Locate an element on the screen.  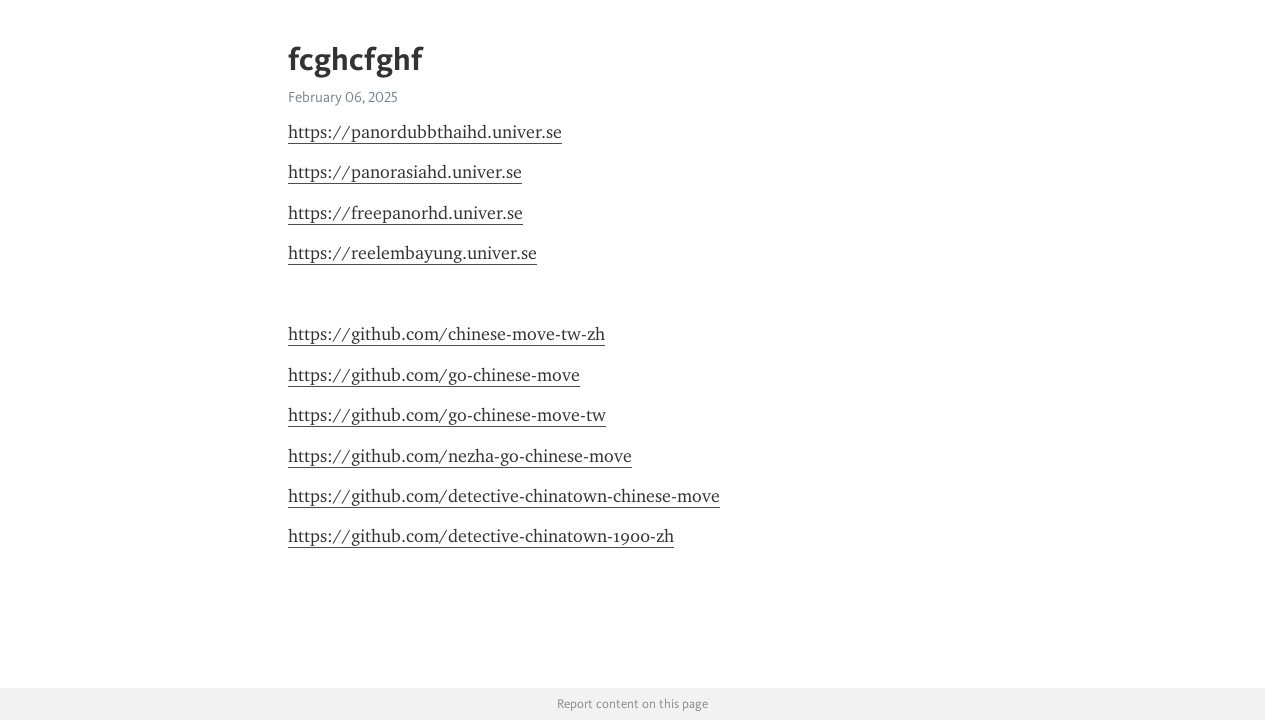
https://panorasiahd.univer.se is located at coordinates (405, 172).